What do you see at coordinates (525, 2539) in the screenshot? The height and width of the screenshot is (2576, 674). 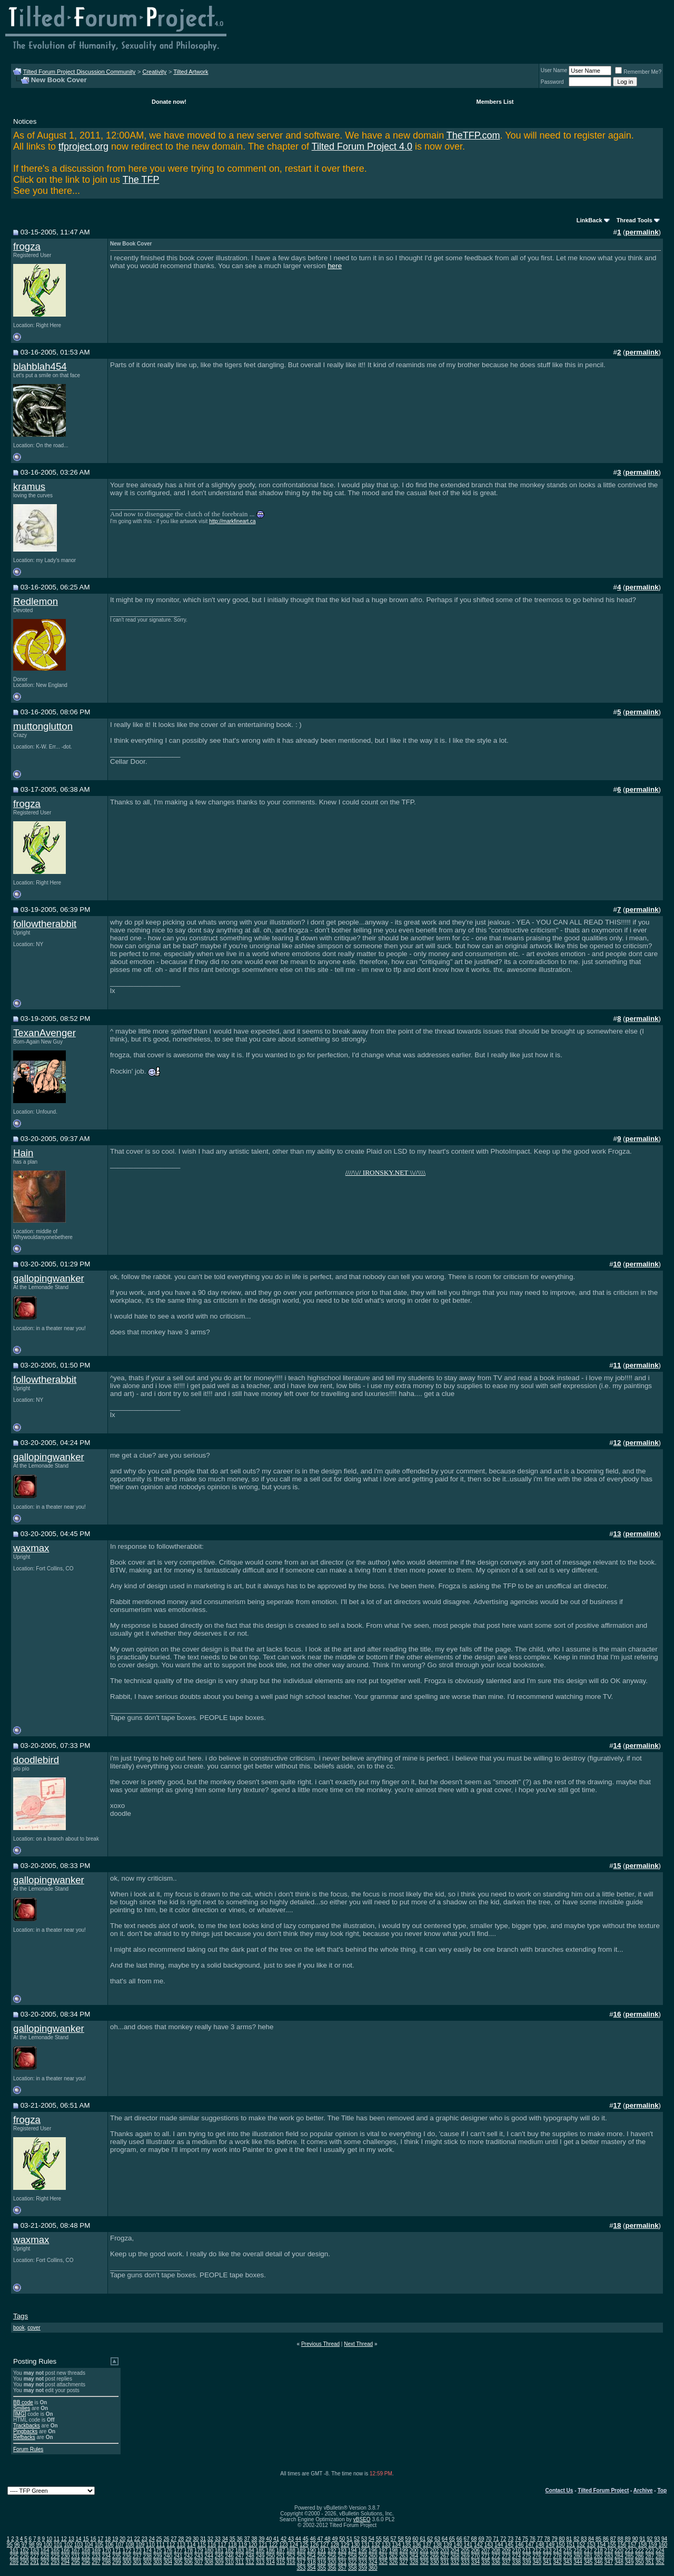 I see `75` at bounding box center [525, 2539].